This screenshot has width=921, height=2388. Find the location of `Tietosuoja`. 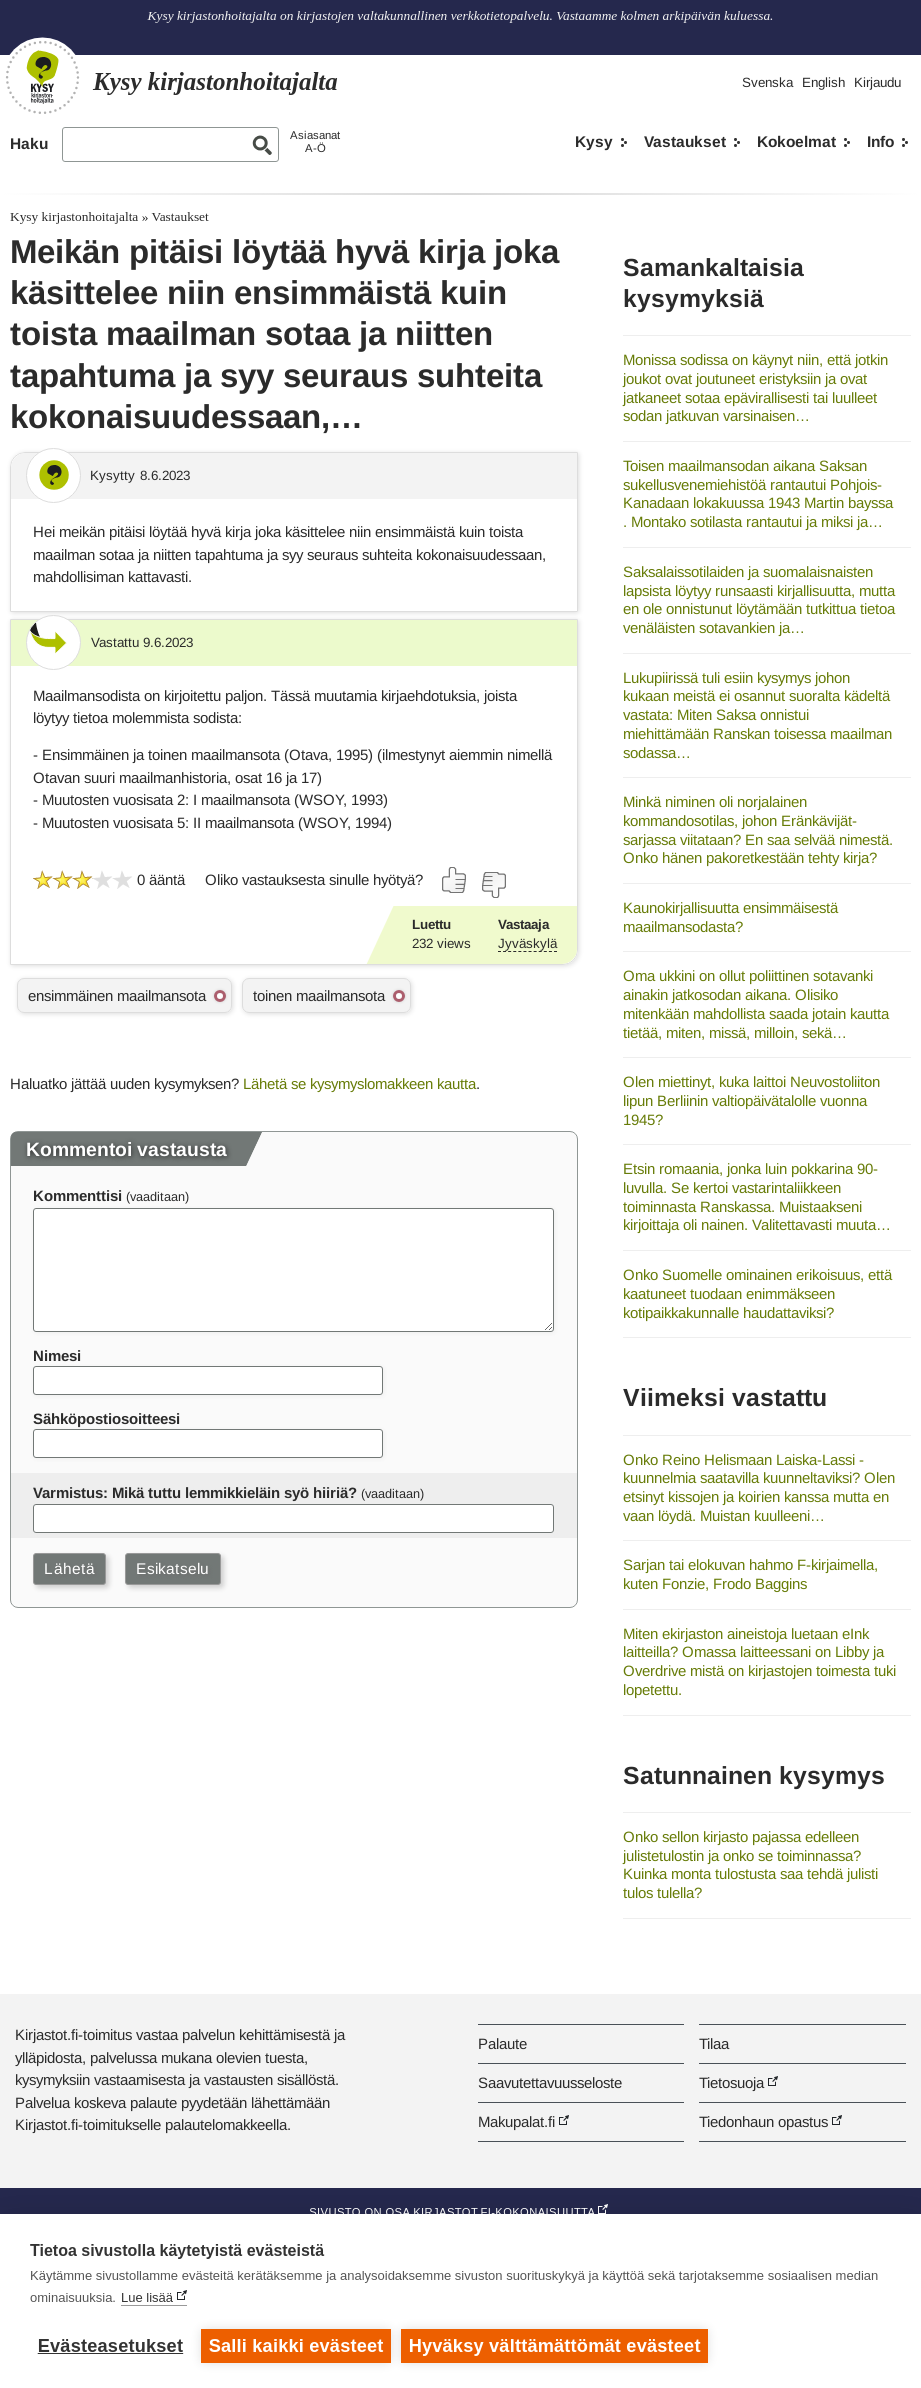

Tietosuoja is located at coordinates (731, 2082).